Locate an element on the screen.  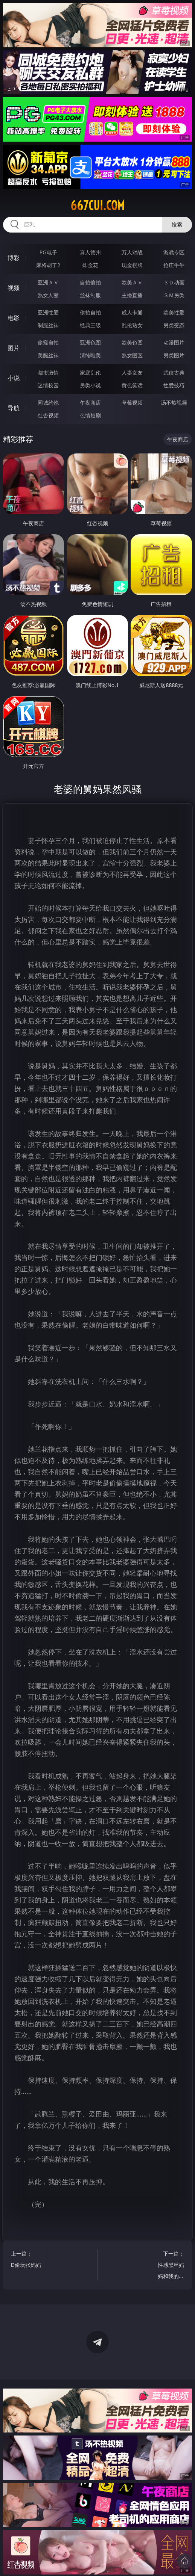
欧美性爱 is located at coordinates (173, 312).